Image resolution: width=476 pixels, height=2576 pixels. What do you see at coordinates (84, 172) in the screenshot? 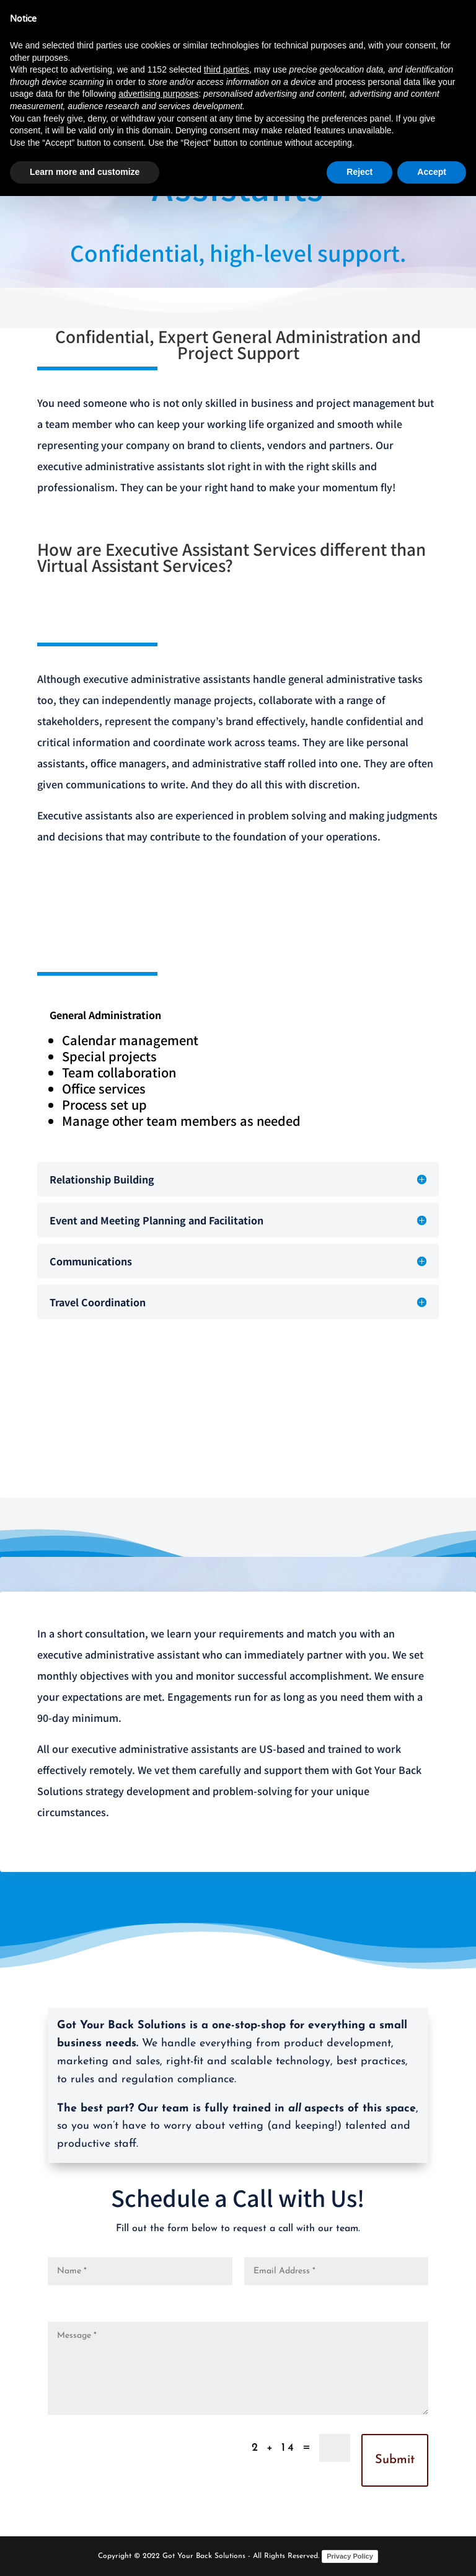
I see `Learn more and customize [button]` at bounding box center [84, 172].